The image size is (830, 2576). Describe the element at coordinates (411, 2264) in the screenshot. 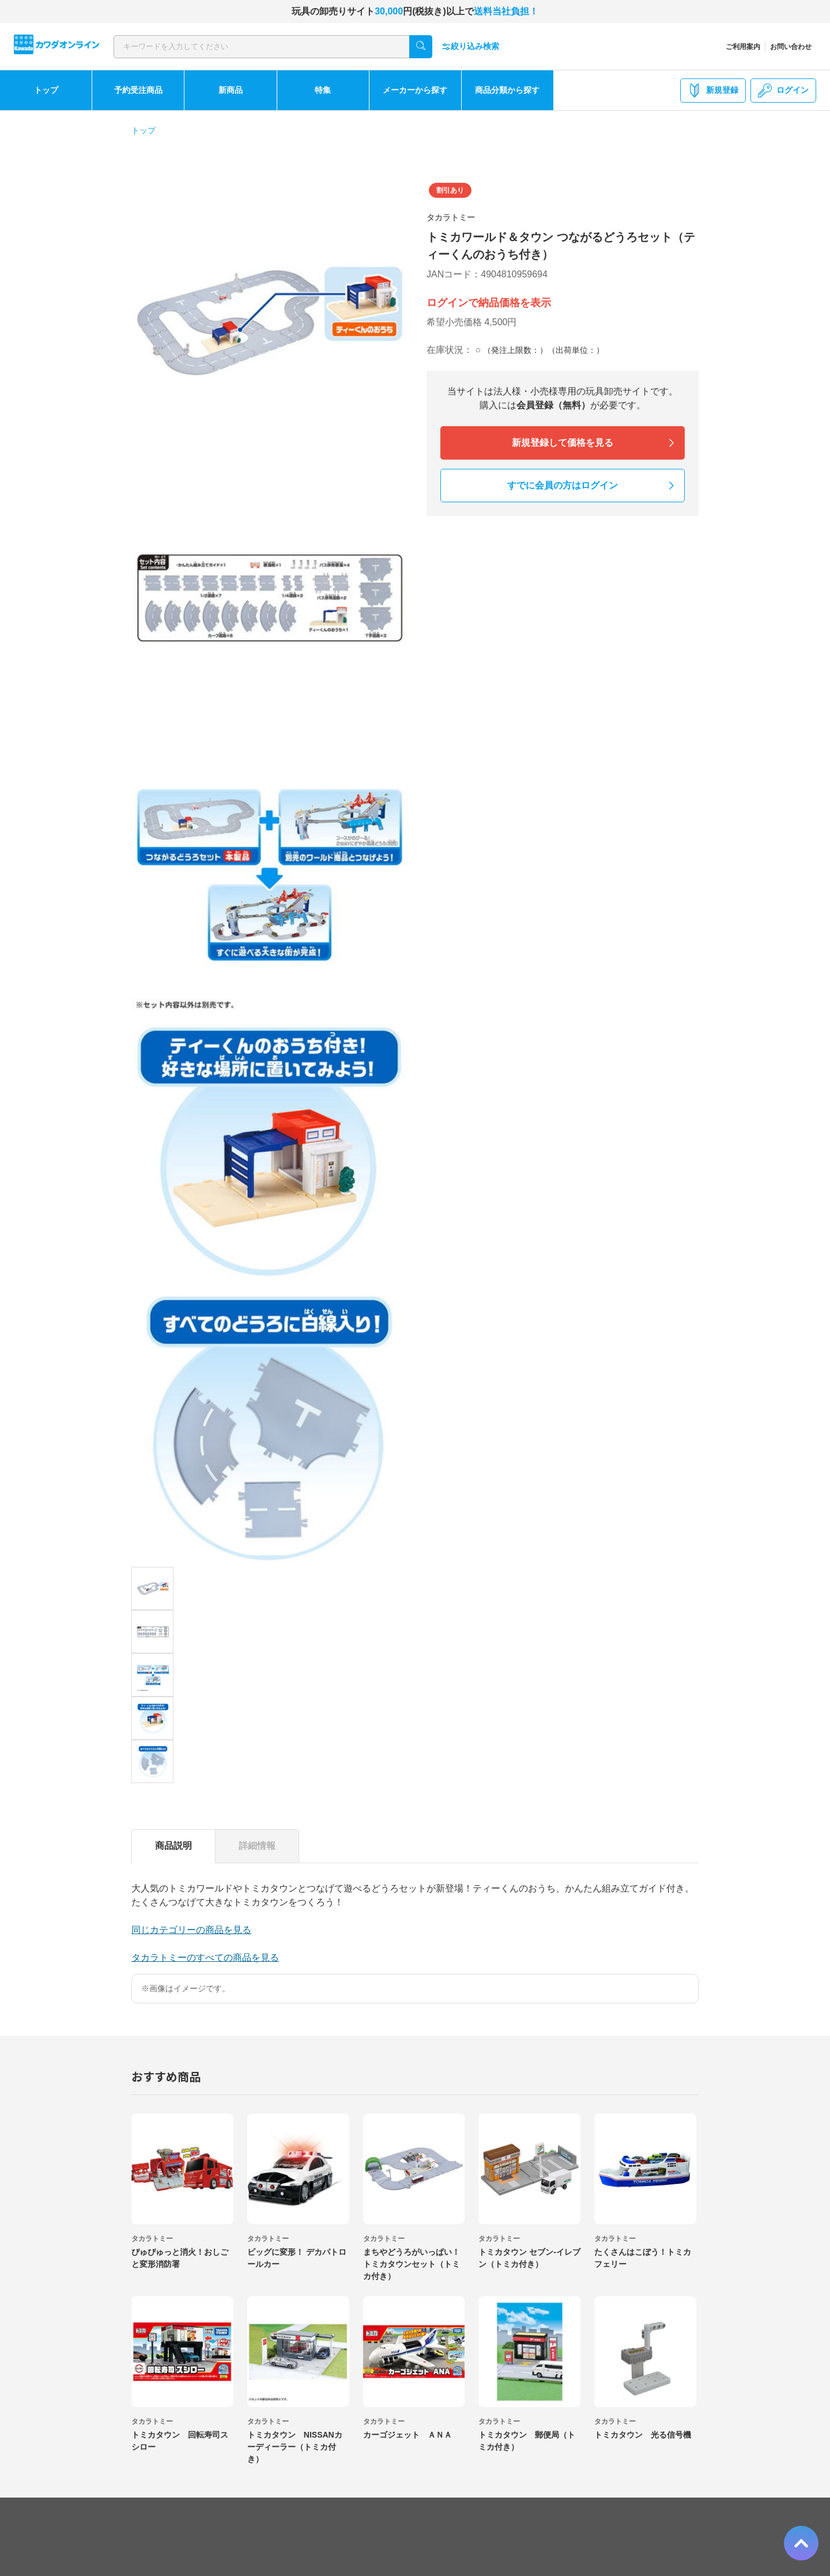

I see `まちやどうろがいっぱい！トミカタウンセット（トミカ付き）` at that location.